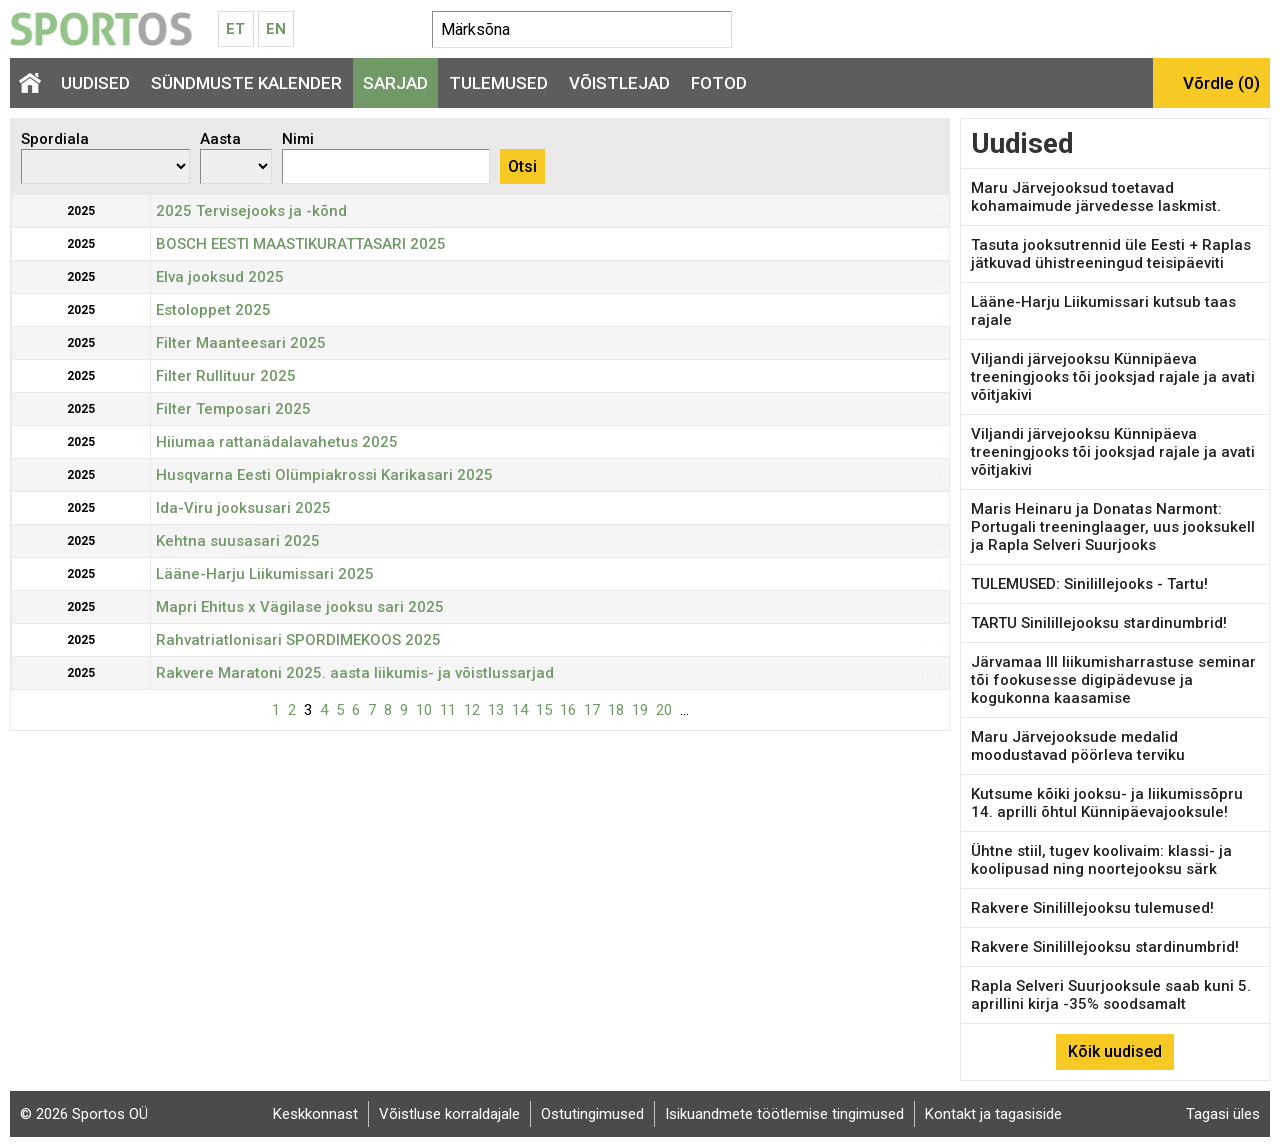  What do you see at coordinates (640, 710) in the screenshot?
I see `19` at bounding box center [640, 710].